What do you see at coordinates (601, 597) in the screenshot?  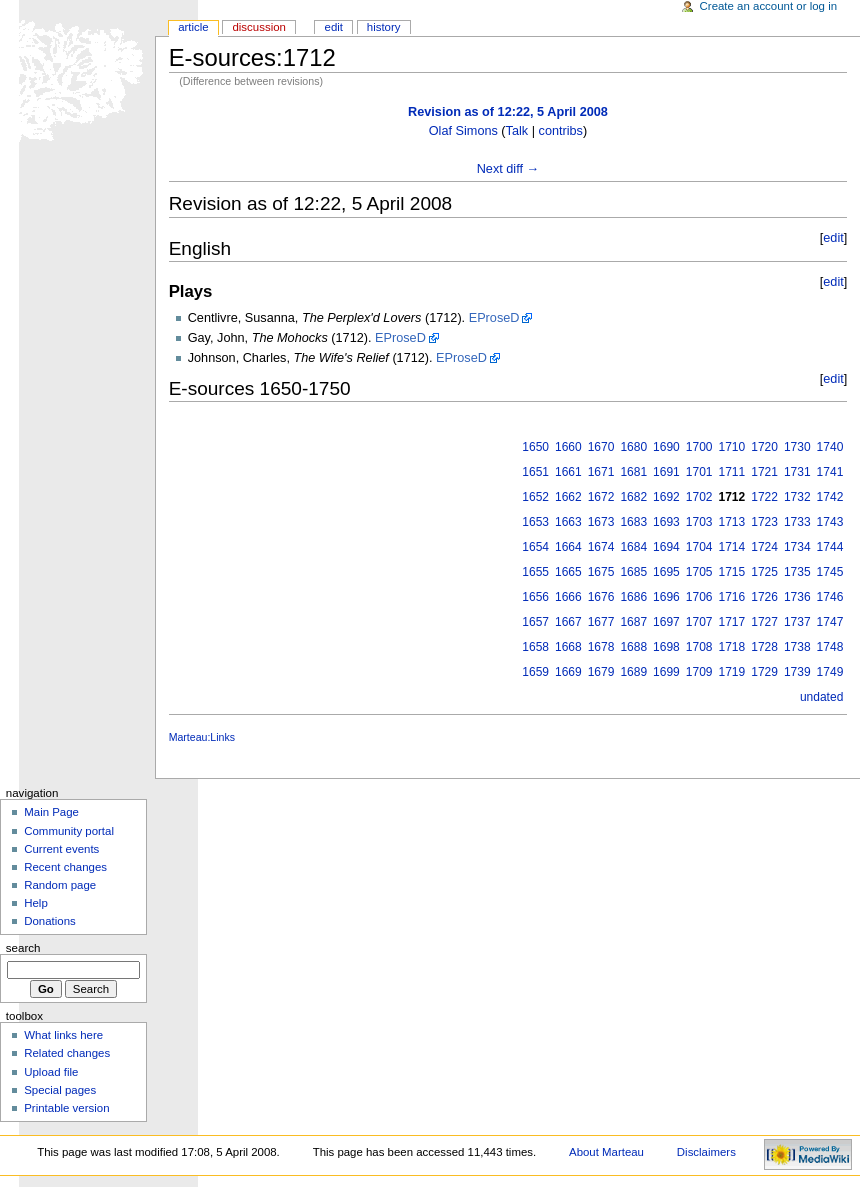 I see `1676` at bounding box center [601, 597].